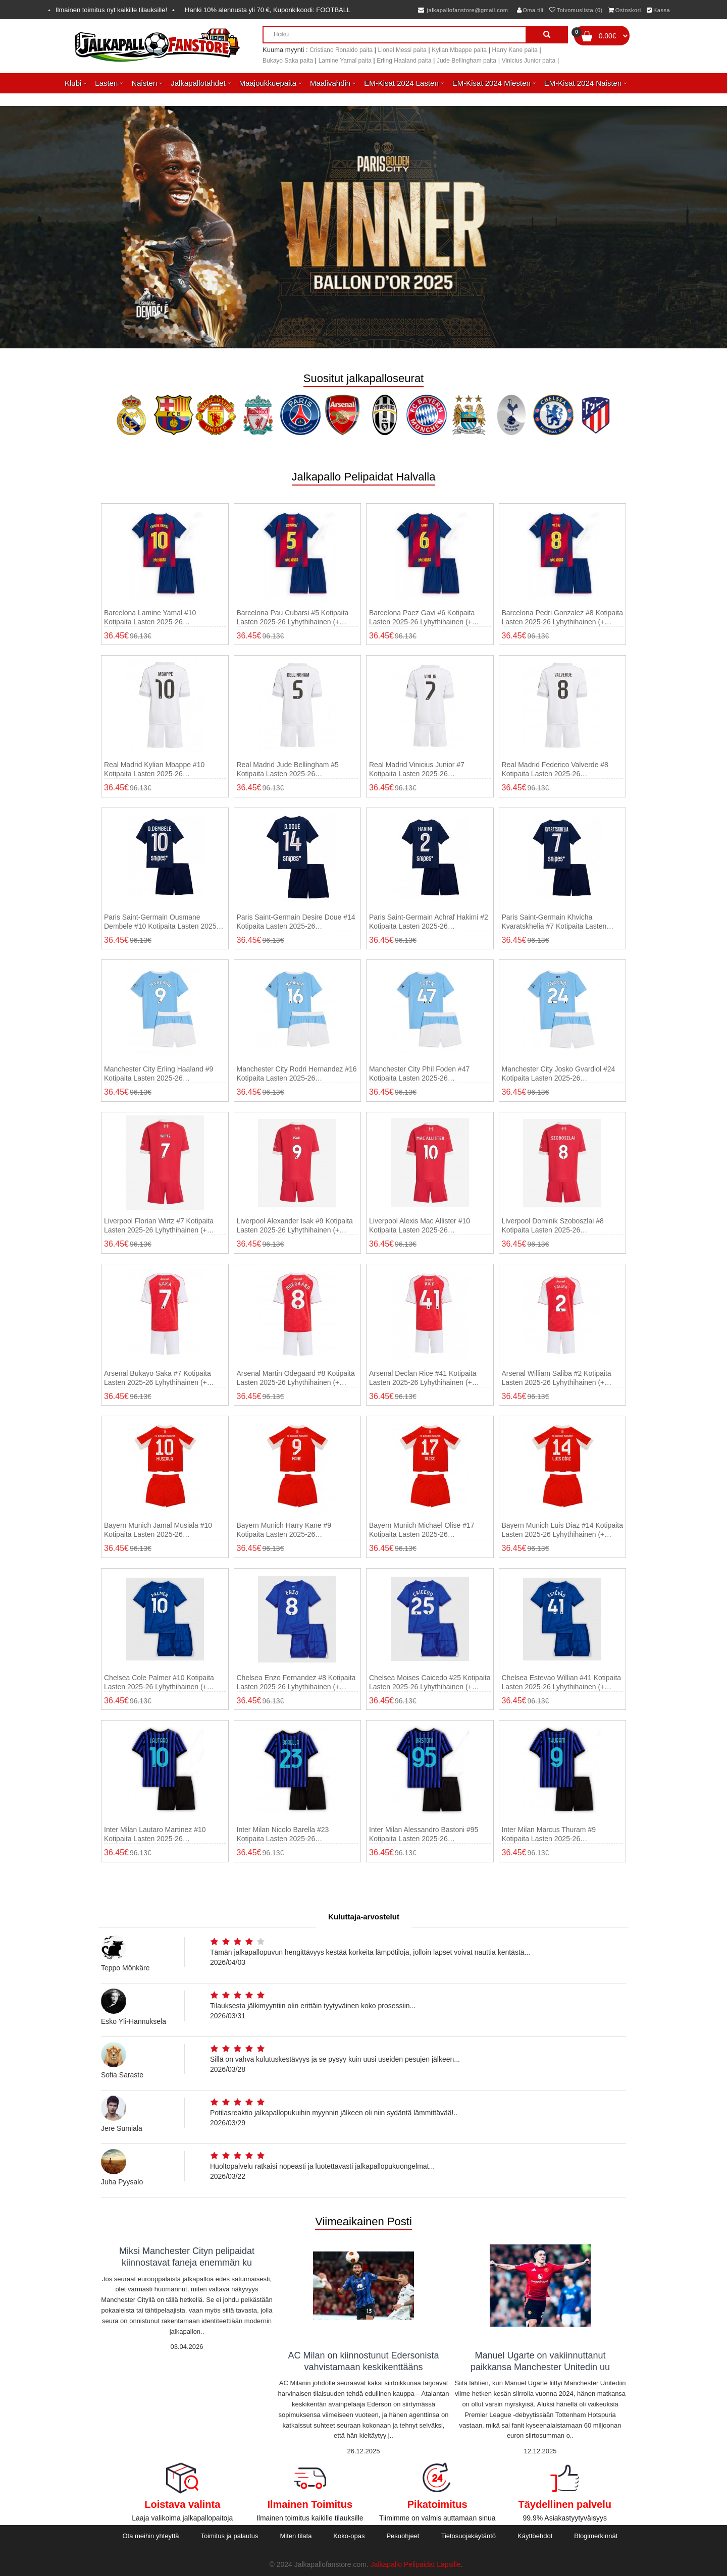 The height and width of the screenshot is (2576, 727). What do you see at coordinates (154, 769) in the screenshot?
I see `Real Madrid Kylian Mbappe #10 Kotipaita Lasten 2025-26 Lyhythihainen (+ shortsit)` at bounding box center [154, 769].